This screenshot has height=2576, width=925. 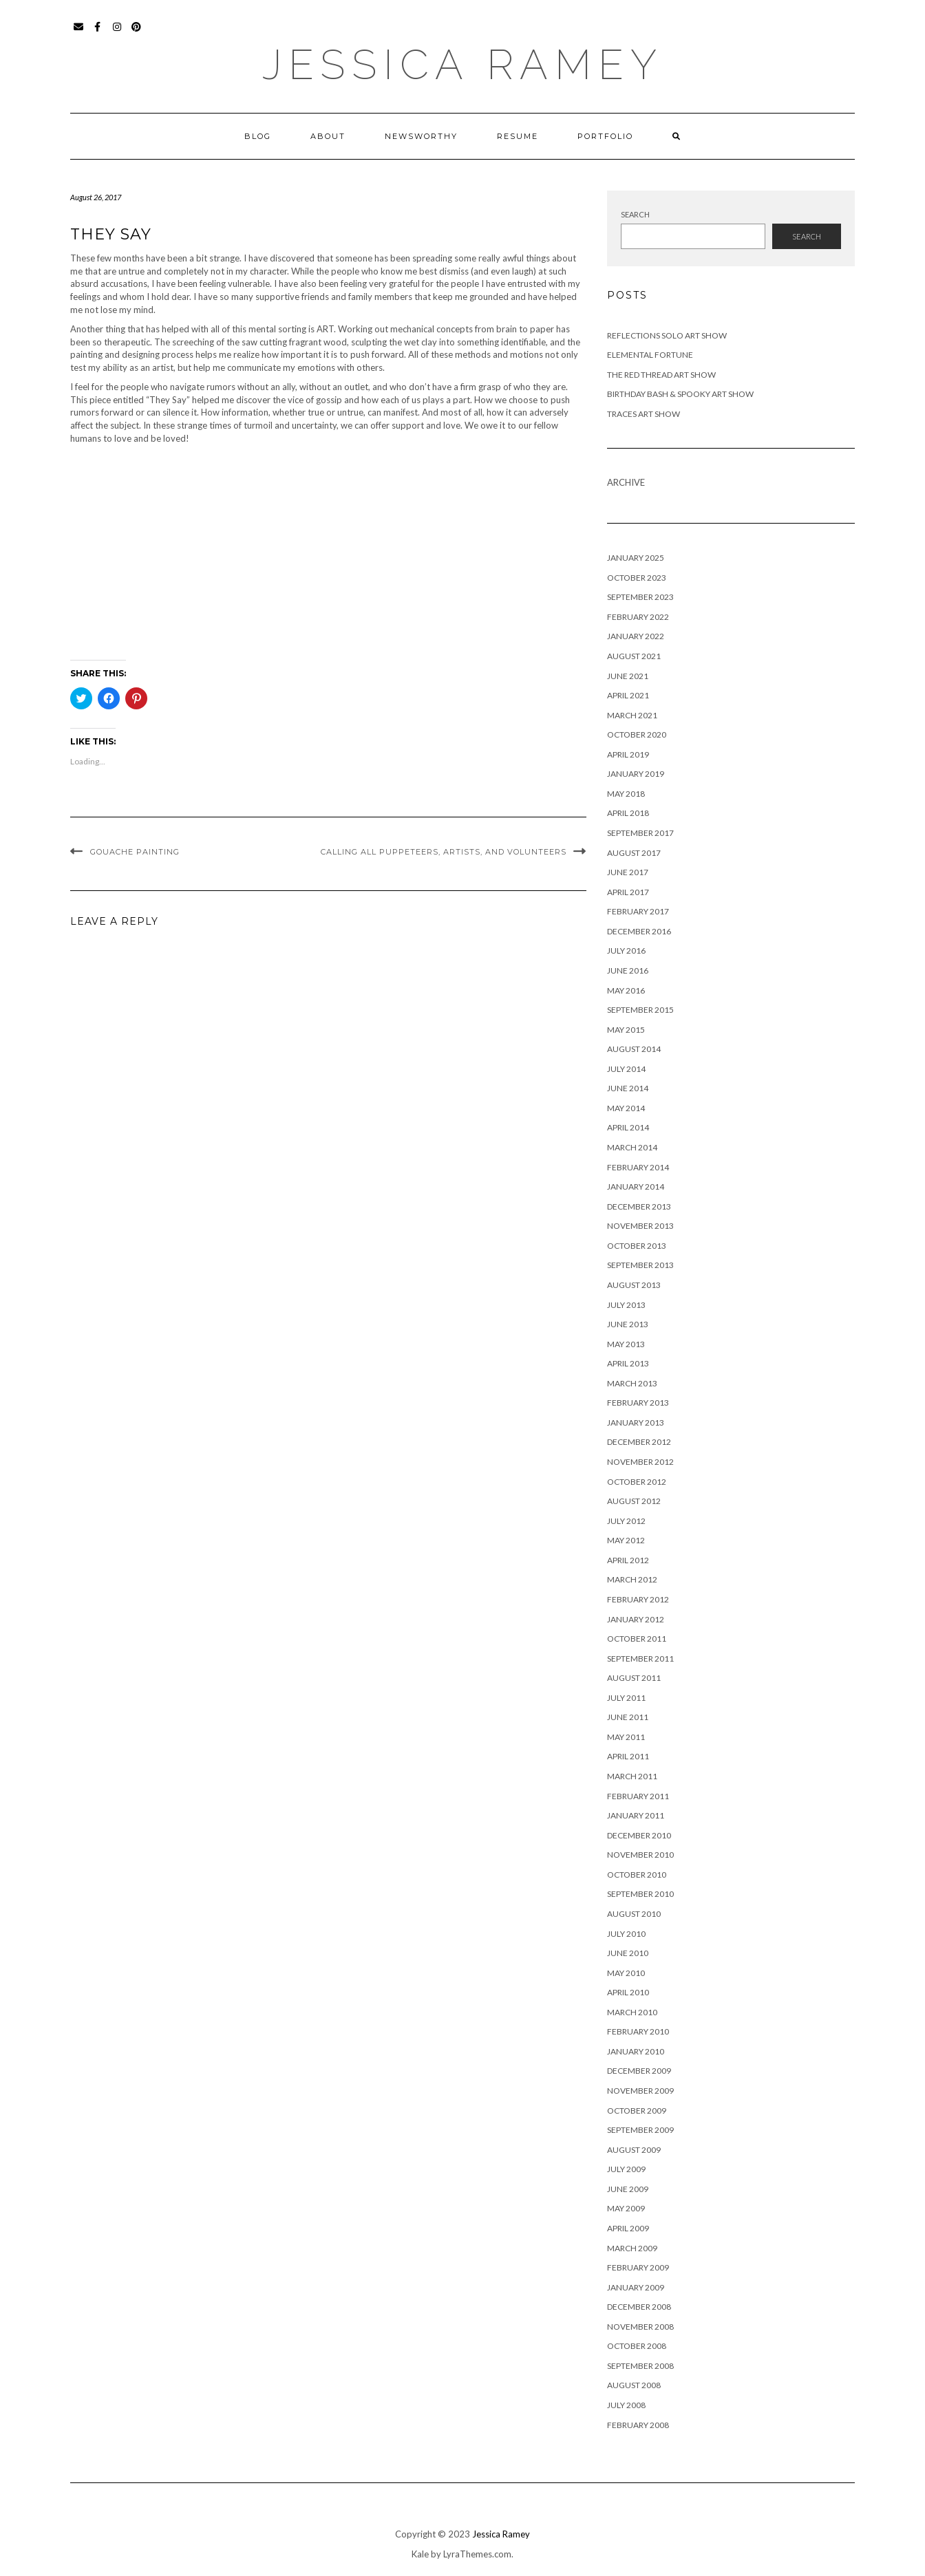 What do you see at coordinates (626, 2169) in the screenshot?
I see `July 2009` at bounding box center [626, 2169].